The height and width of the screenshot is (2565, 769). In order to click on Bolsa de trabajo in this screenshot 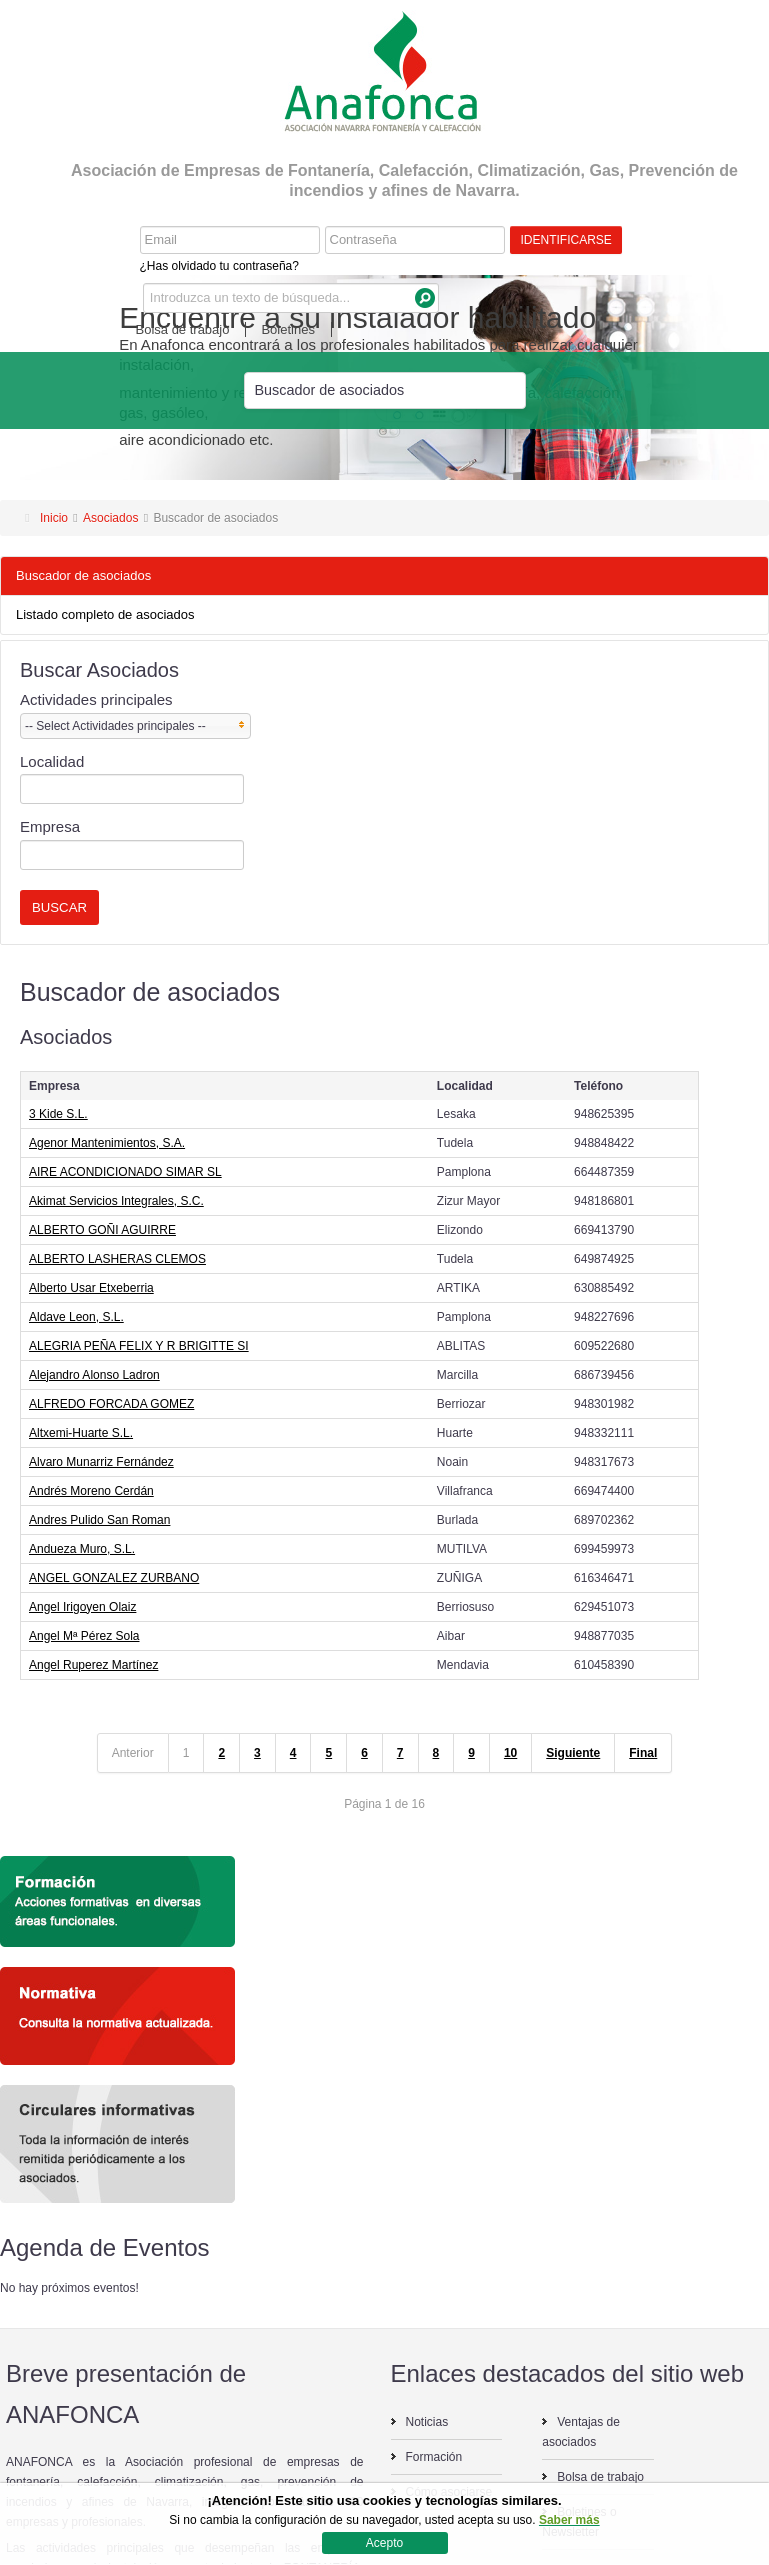, I will do `click(183, 329)`.